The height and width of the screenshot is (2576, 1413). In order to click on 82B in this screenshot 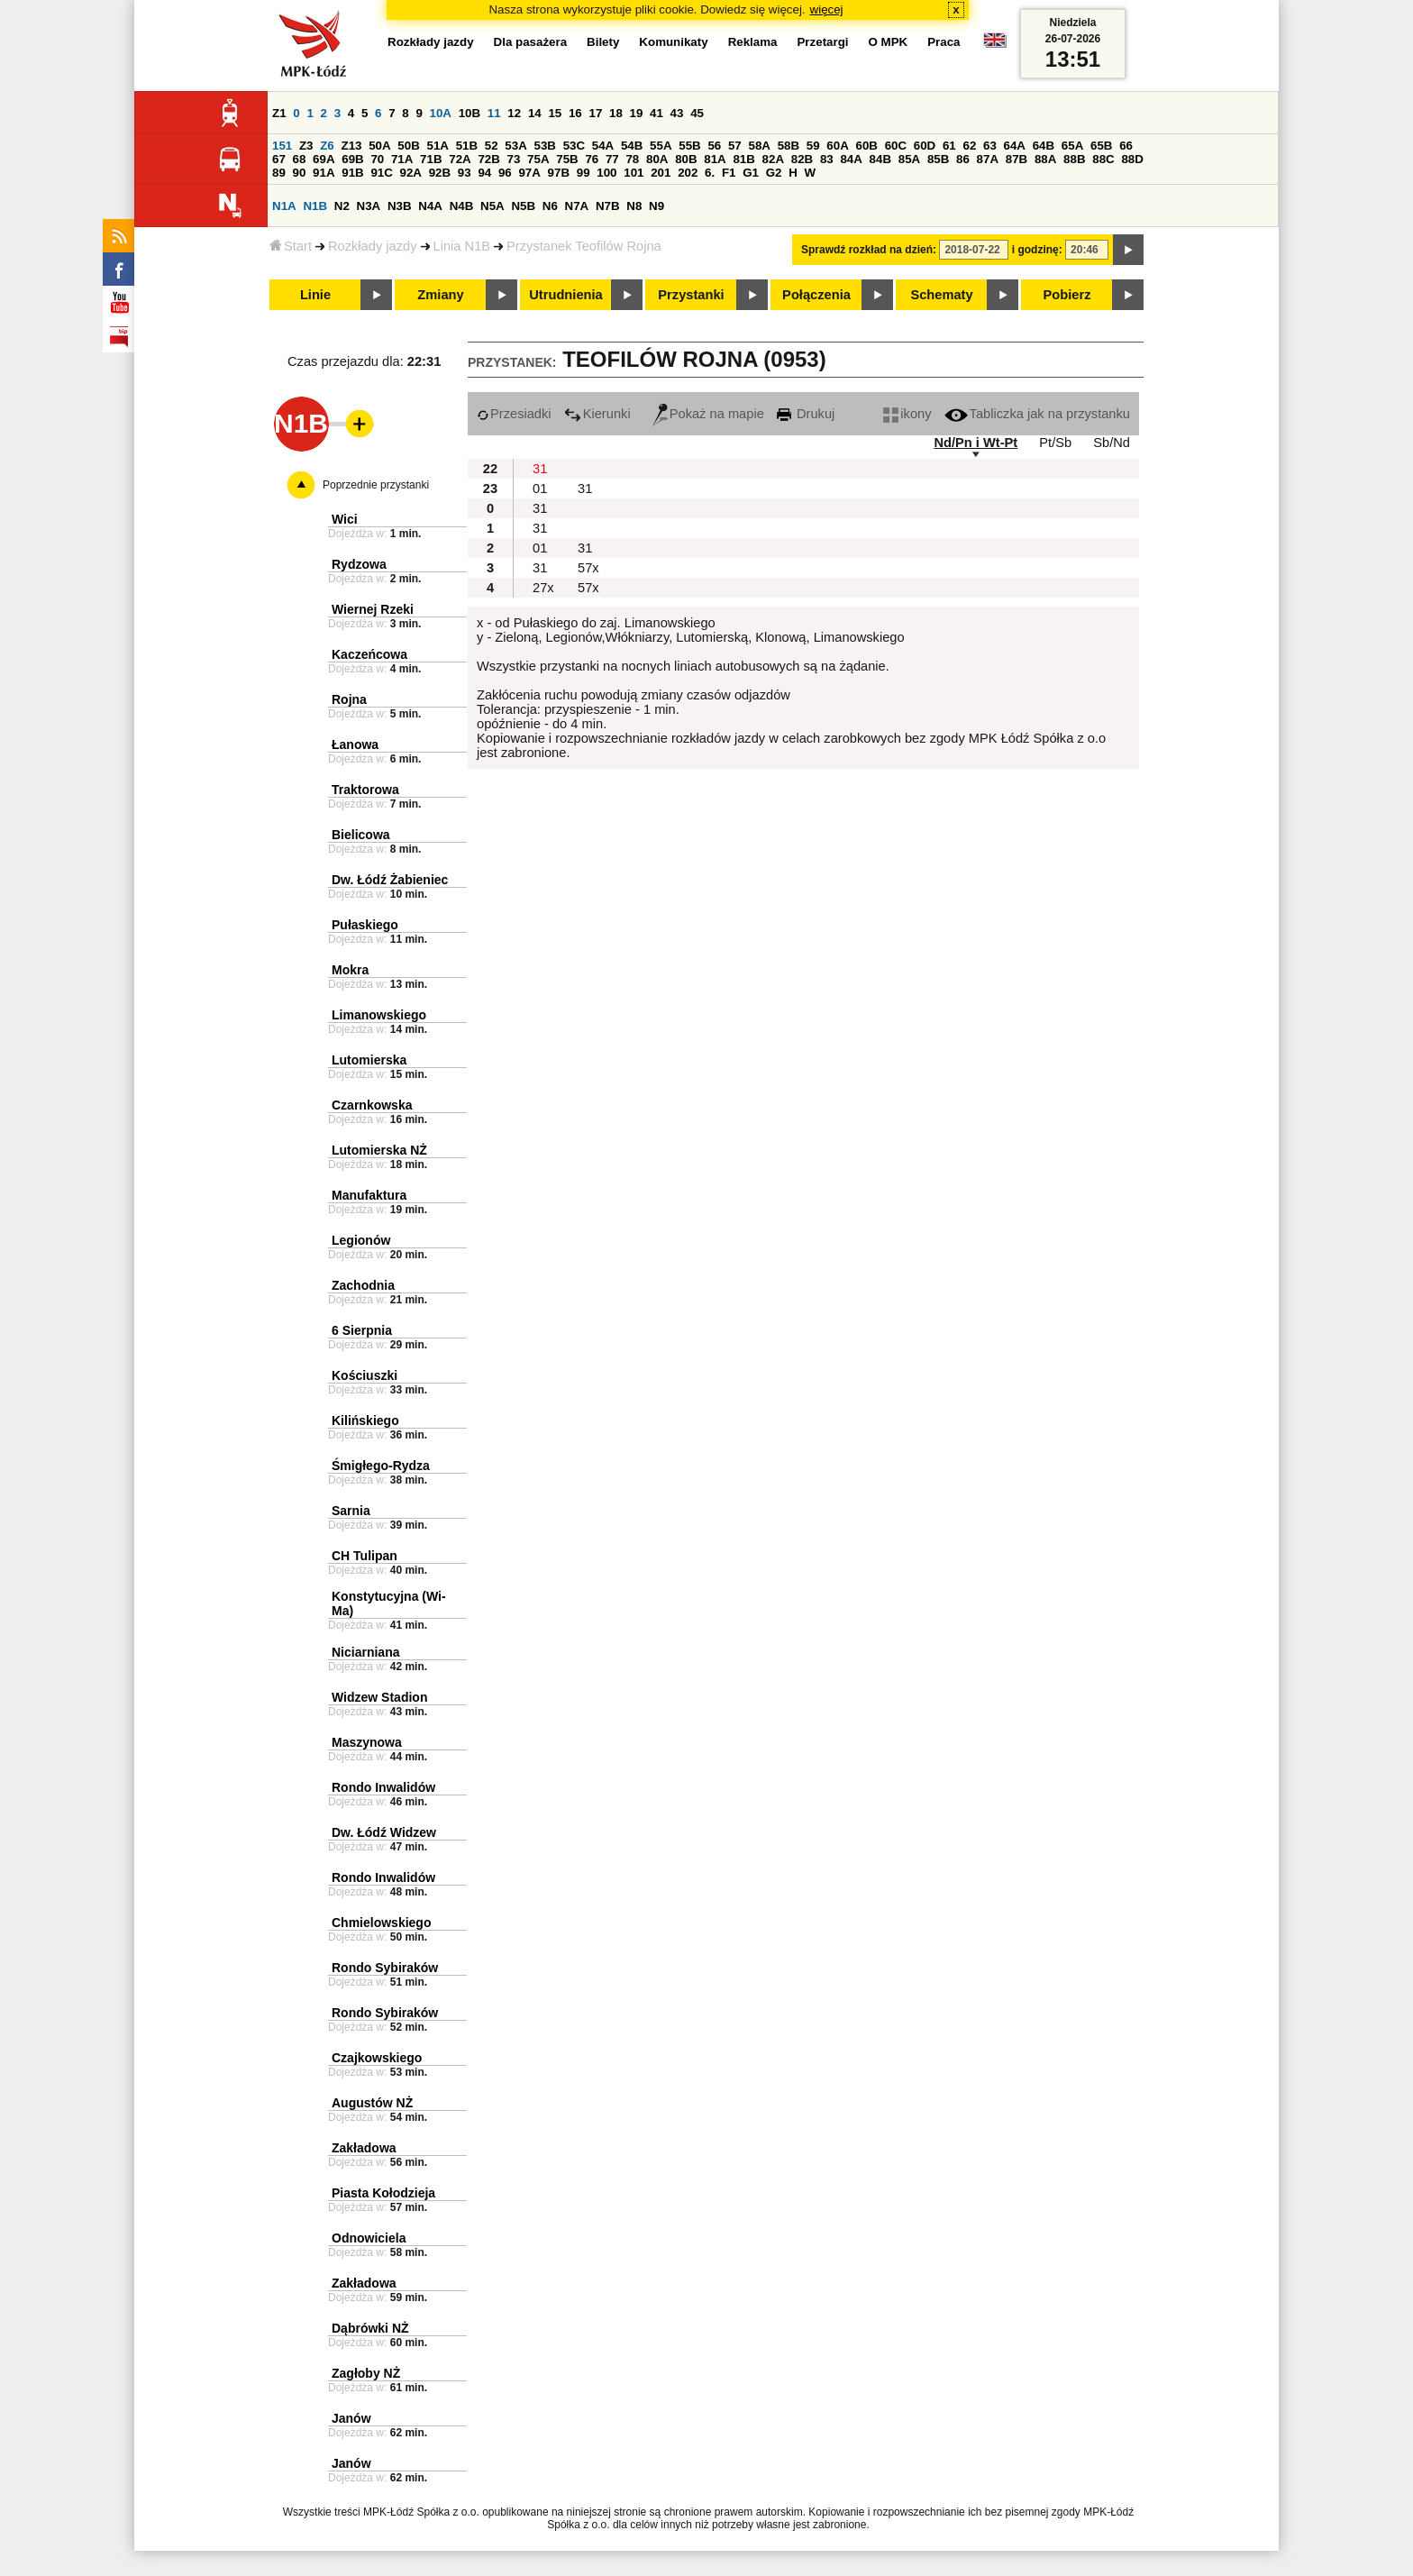, I will do `click(802, 159)`.